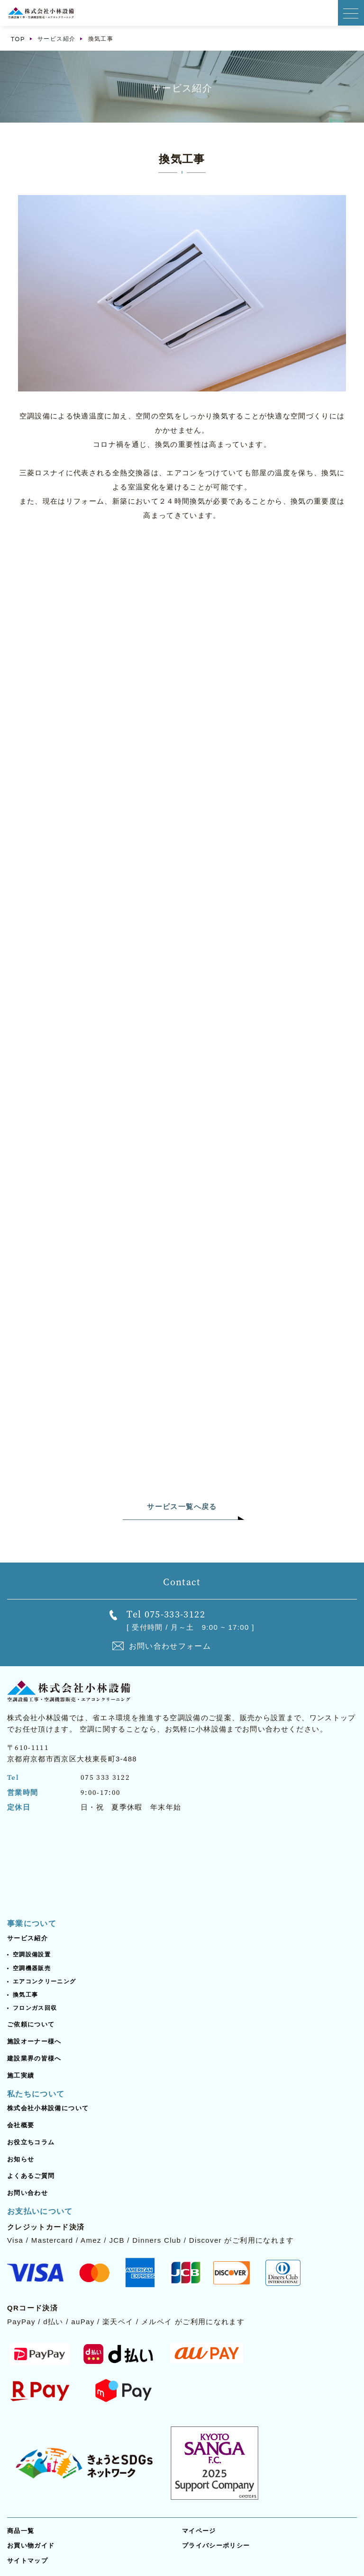  Describe the element at coordinates (25, 1994) in the screenshot. I see `換気工事` at that location.